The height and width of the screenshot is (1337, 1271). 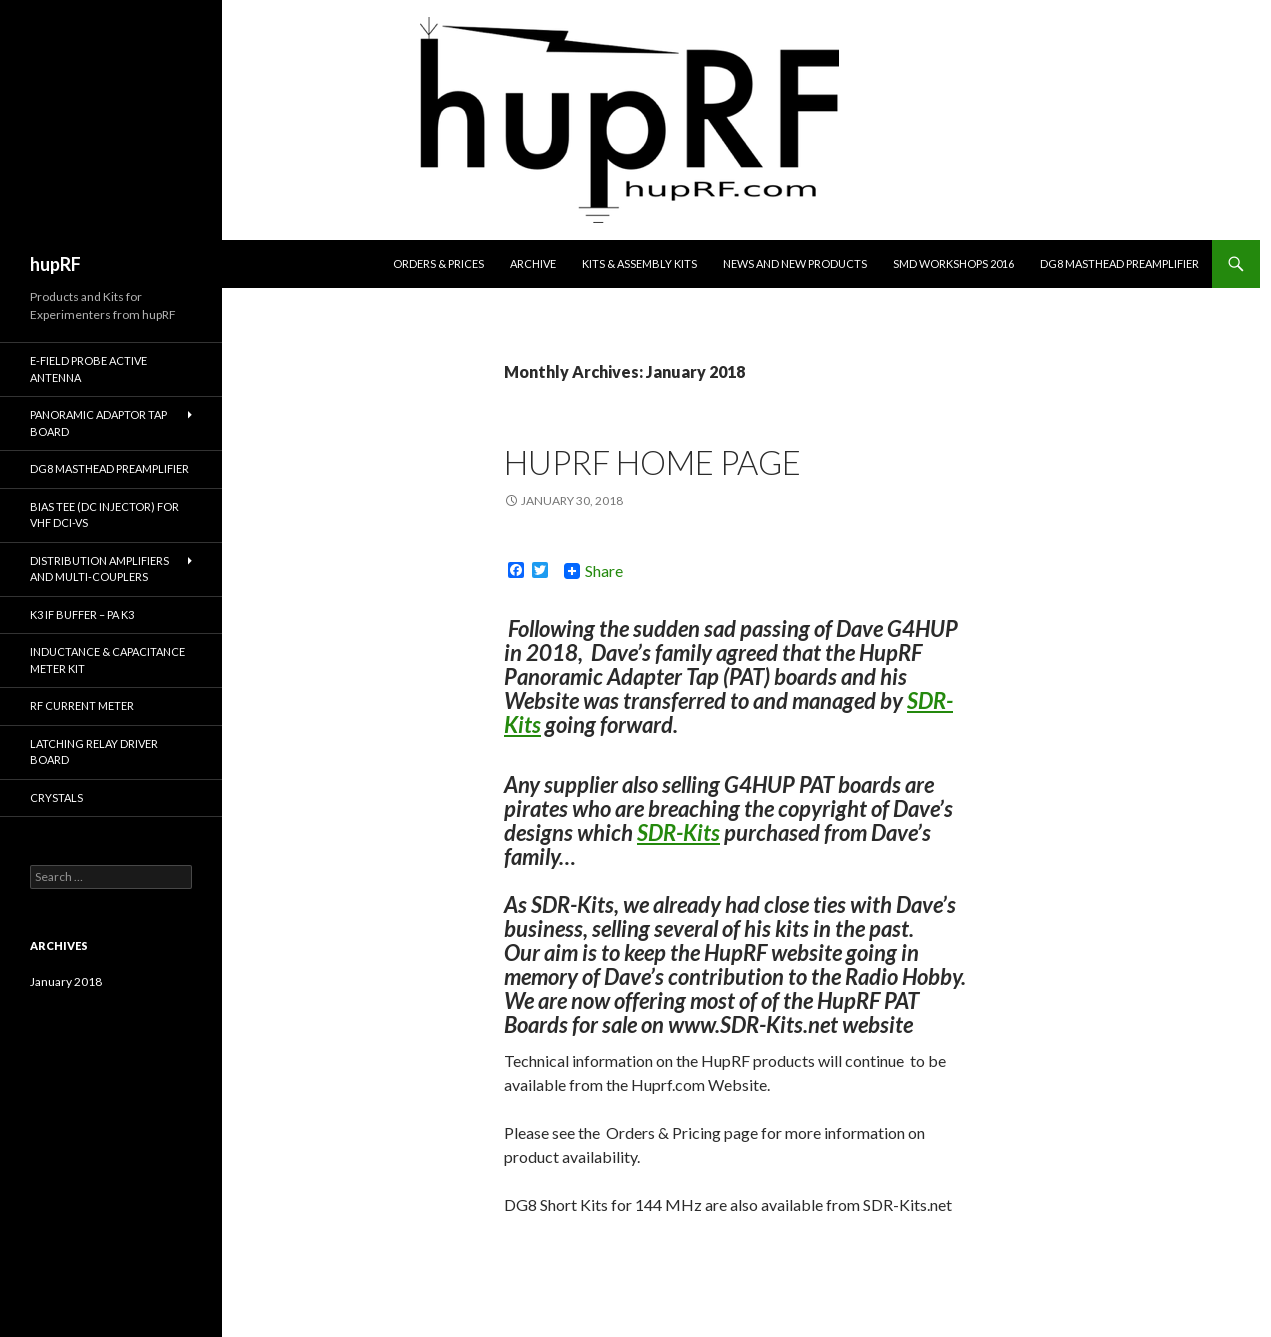 I want to click on Orders & Prices, so click(x=438, y=263).